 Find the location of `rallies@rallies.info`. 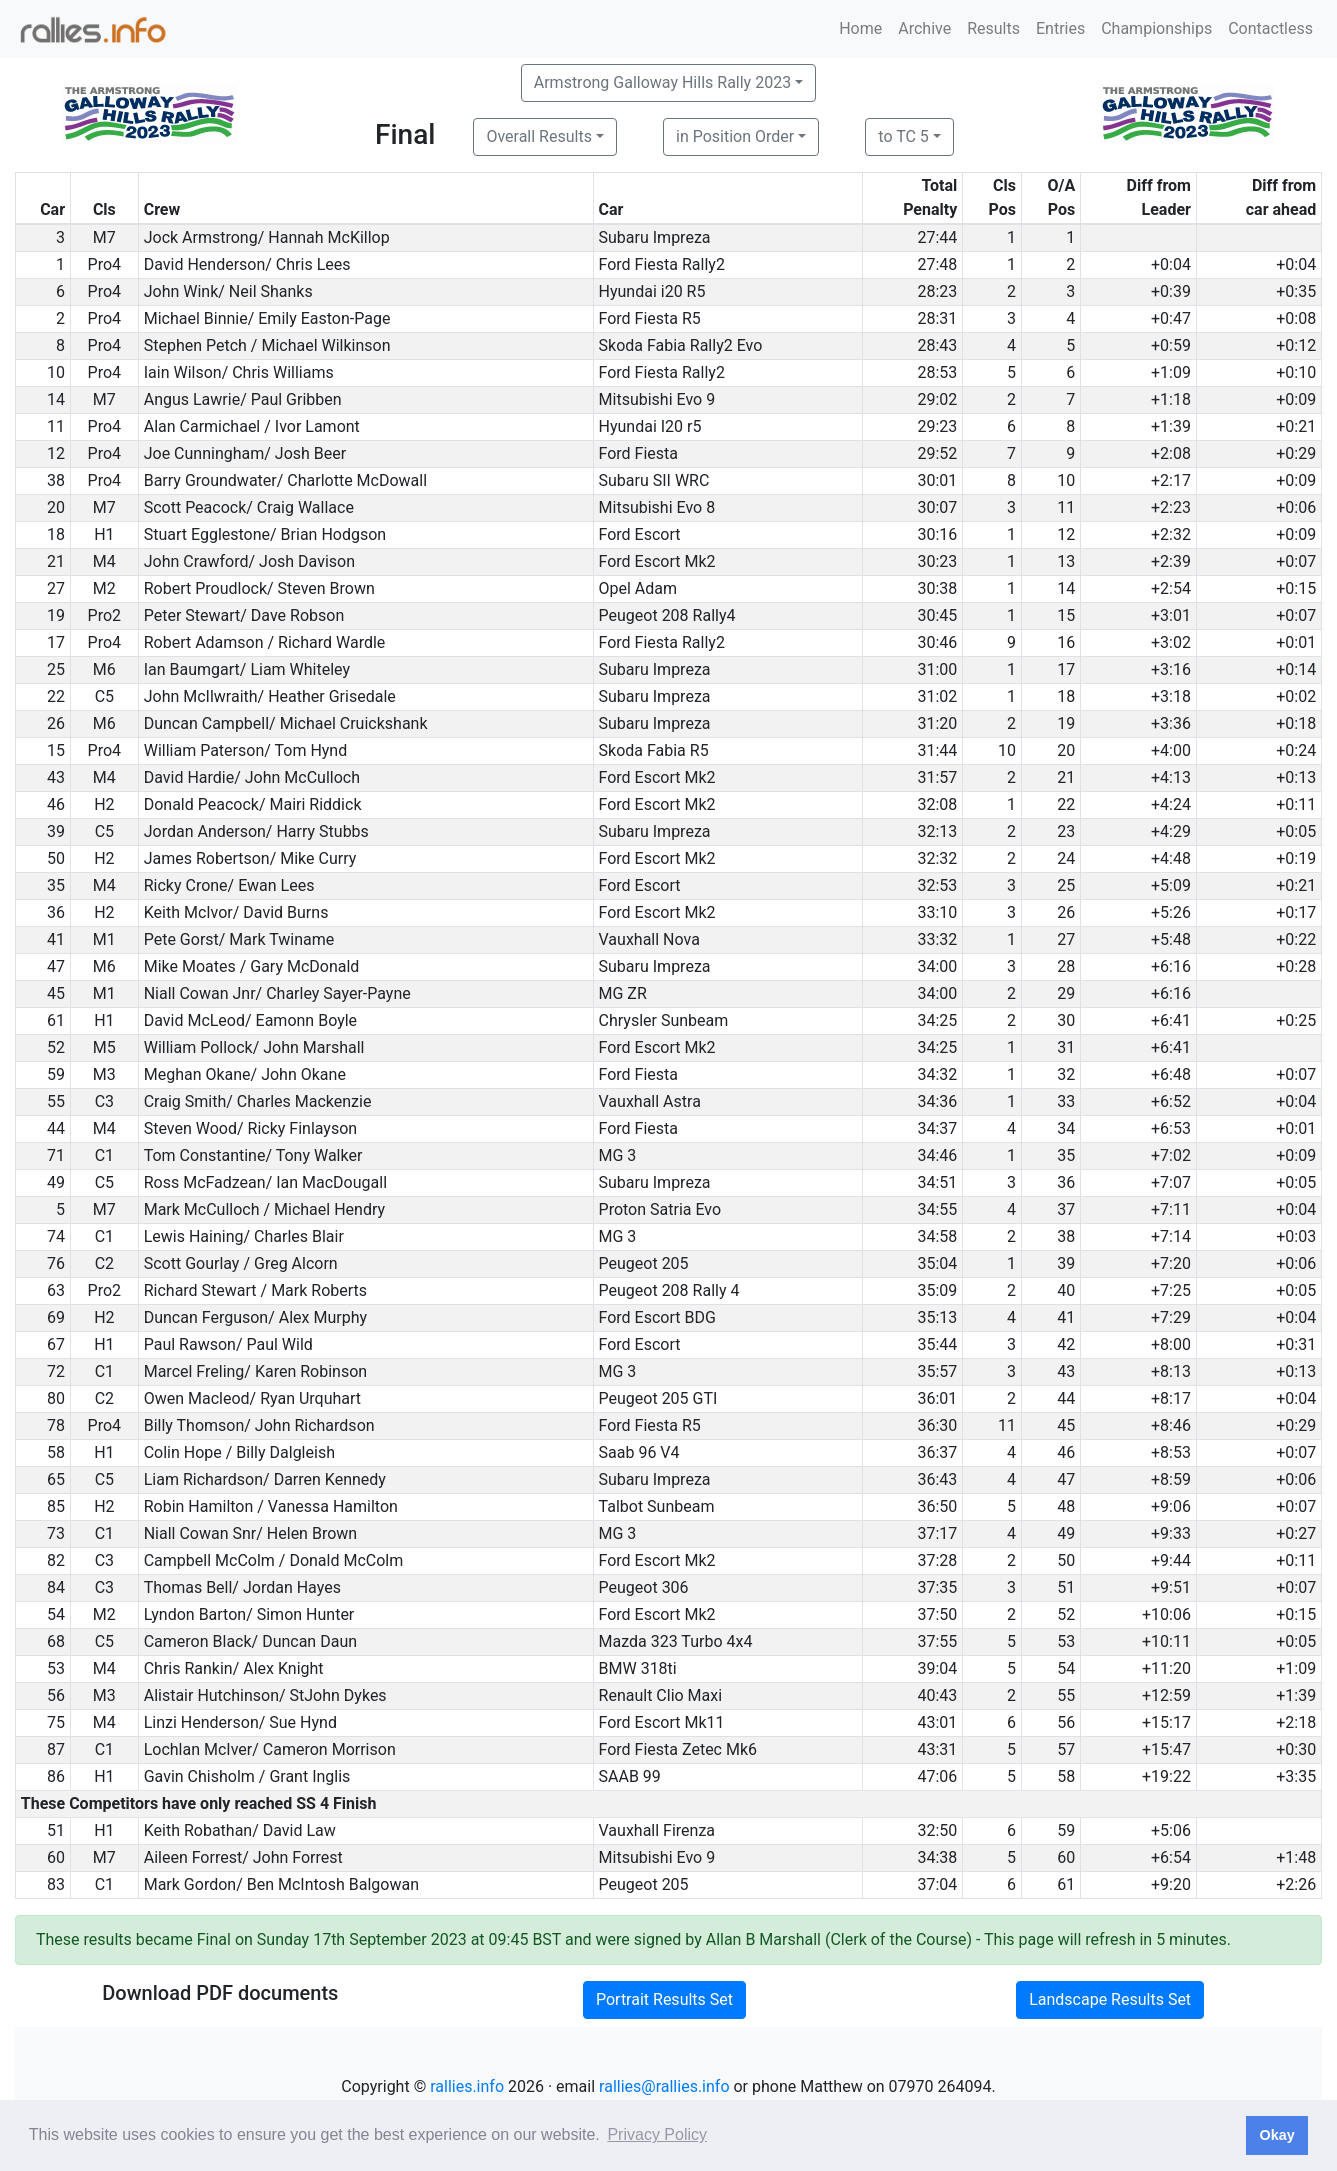

rallies@rallies.info is located at coordinates (664, 2086).